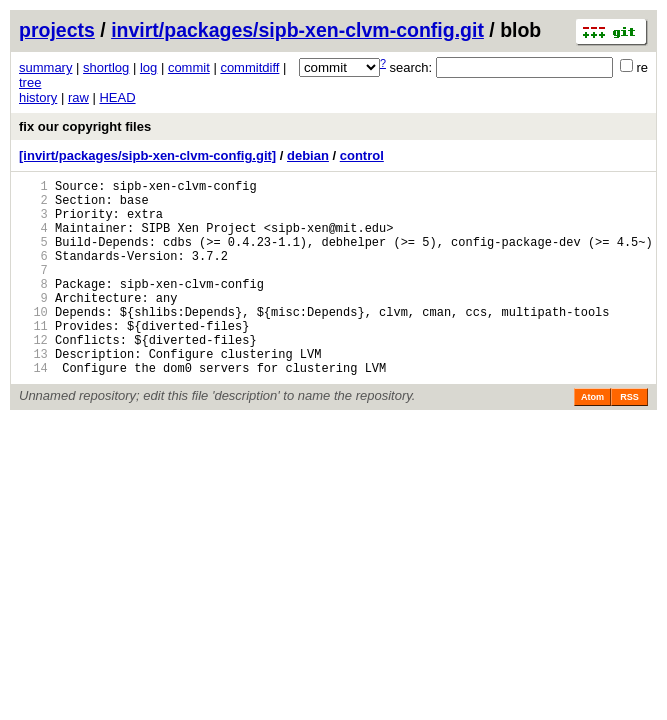  What do you see at coordinates (45, 67) in the screenshot?
I see `summary` at bounding box center [45, 67].